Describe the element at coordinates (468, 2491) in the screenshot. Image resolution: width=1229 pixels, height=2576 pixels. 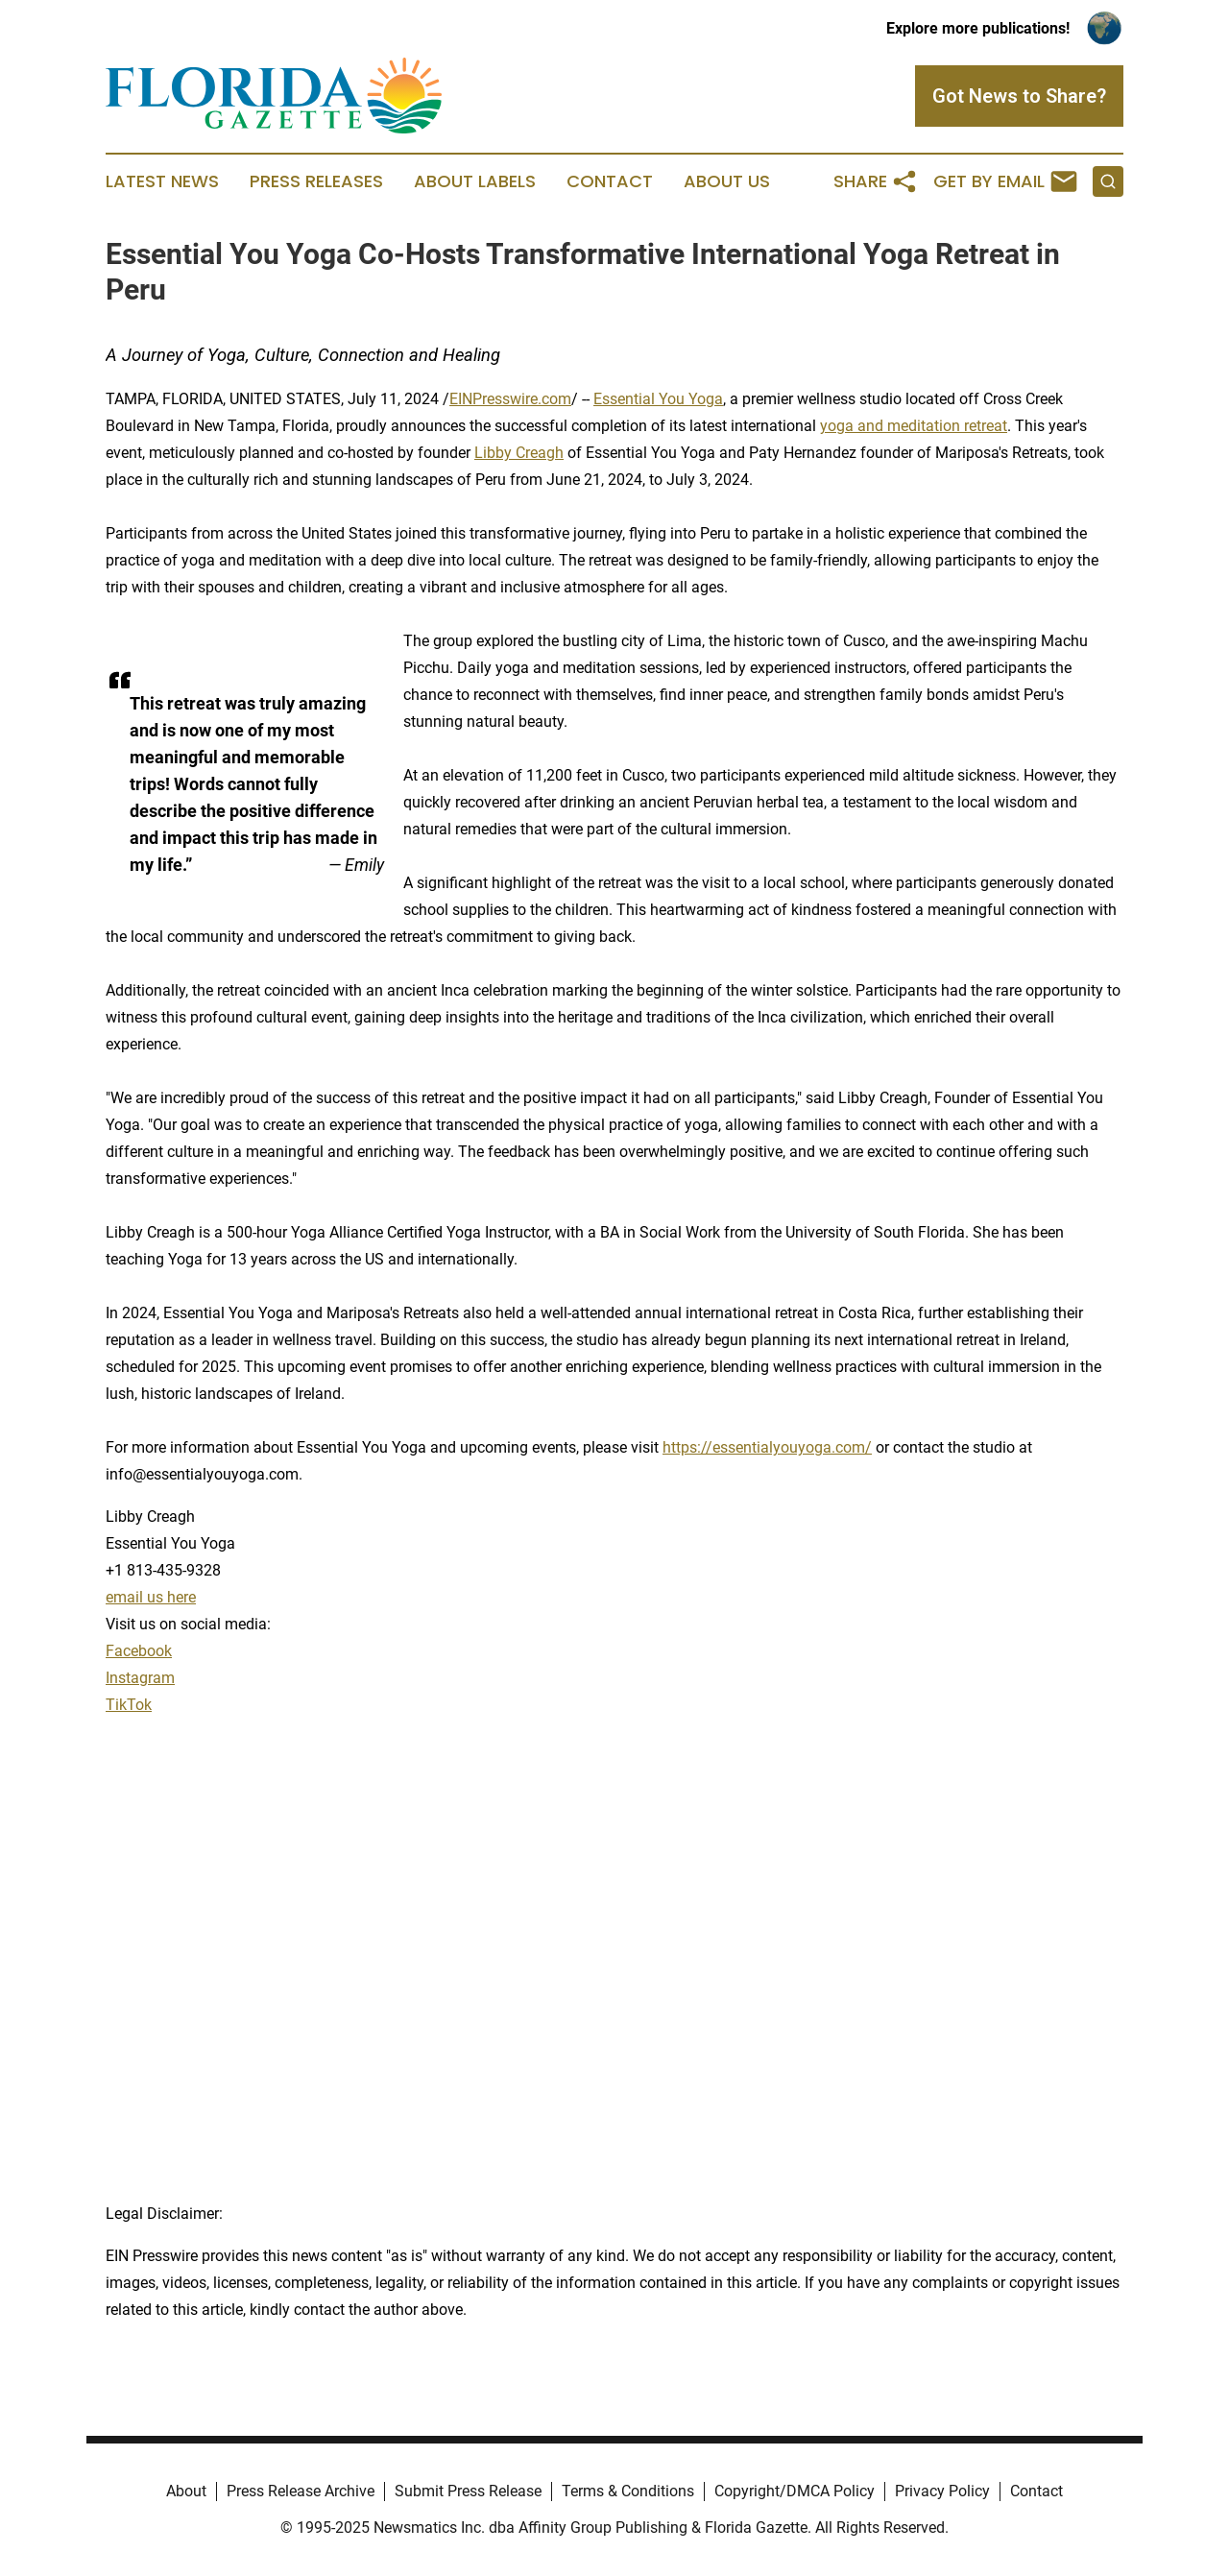
I see `Submit Press Release` at that location.